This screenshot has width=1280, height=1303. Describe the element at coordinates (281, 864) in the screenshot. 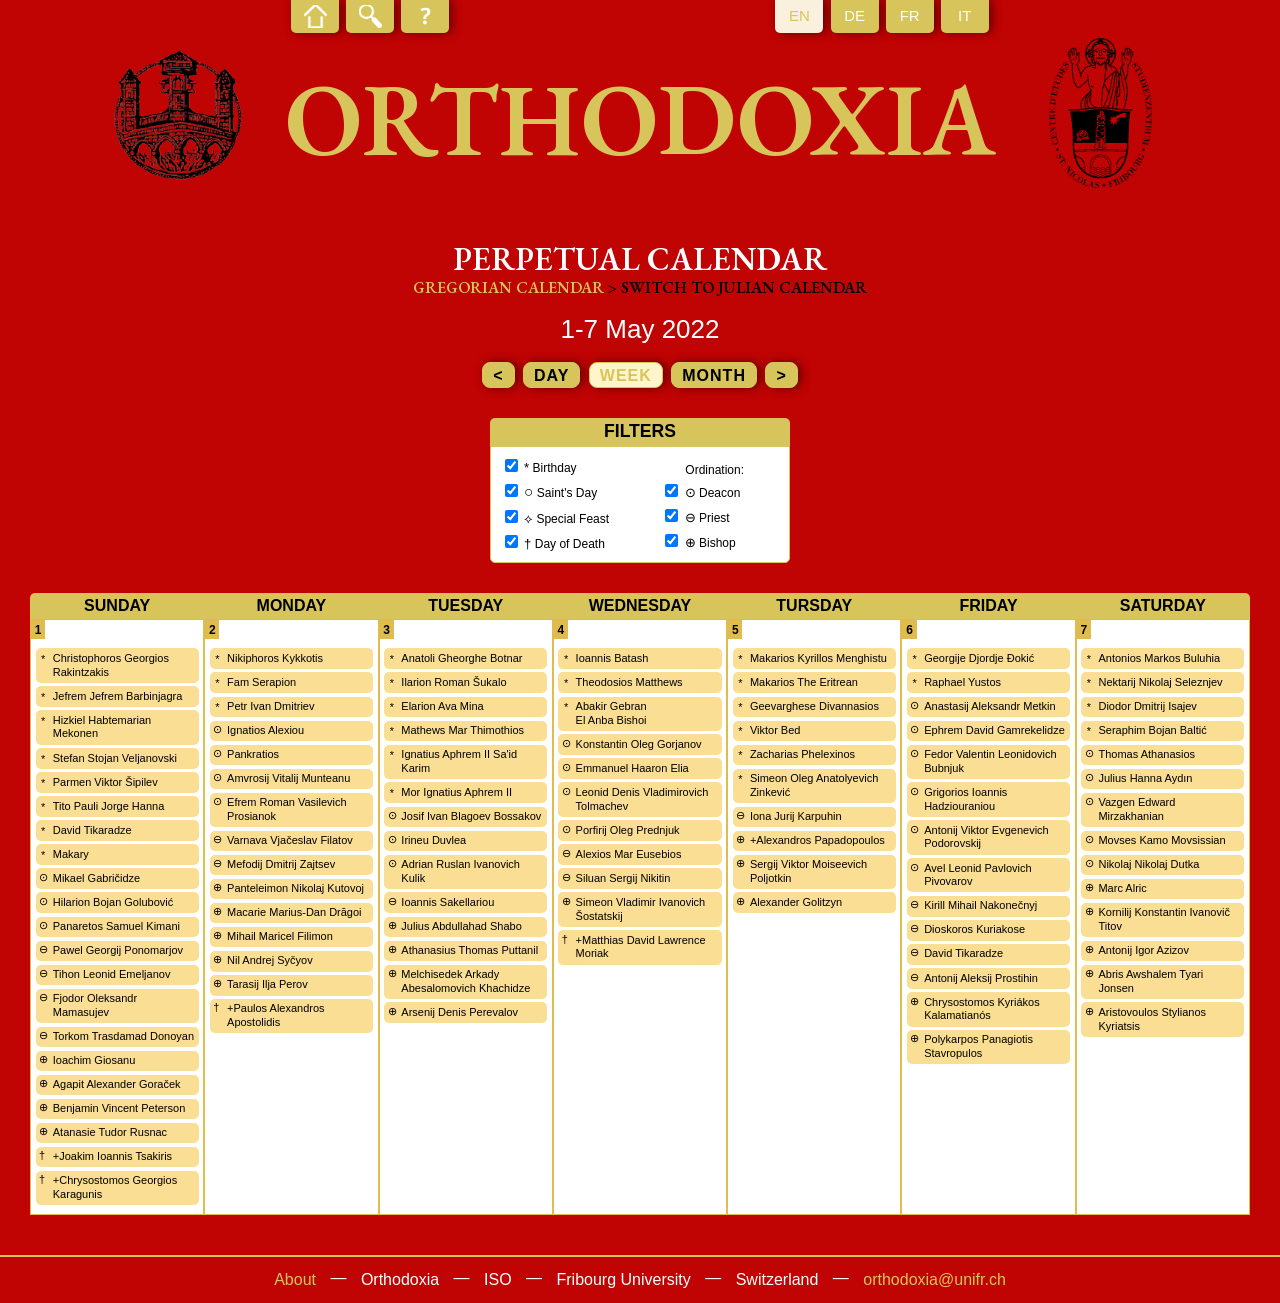

I see `Mefodij Dmitrij Zajtsev` at that location.